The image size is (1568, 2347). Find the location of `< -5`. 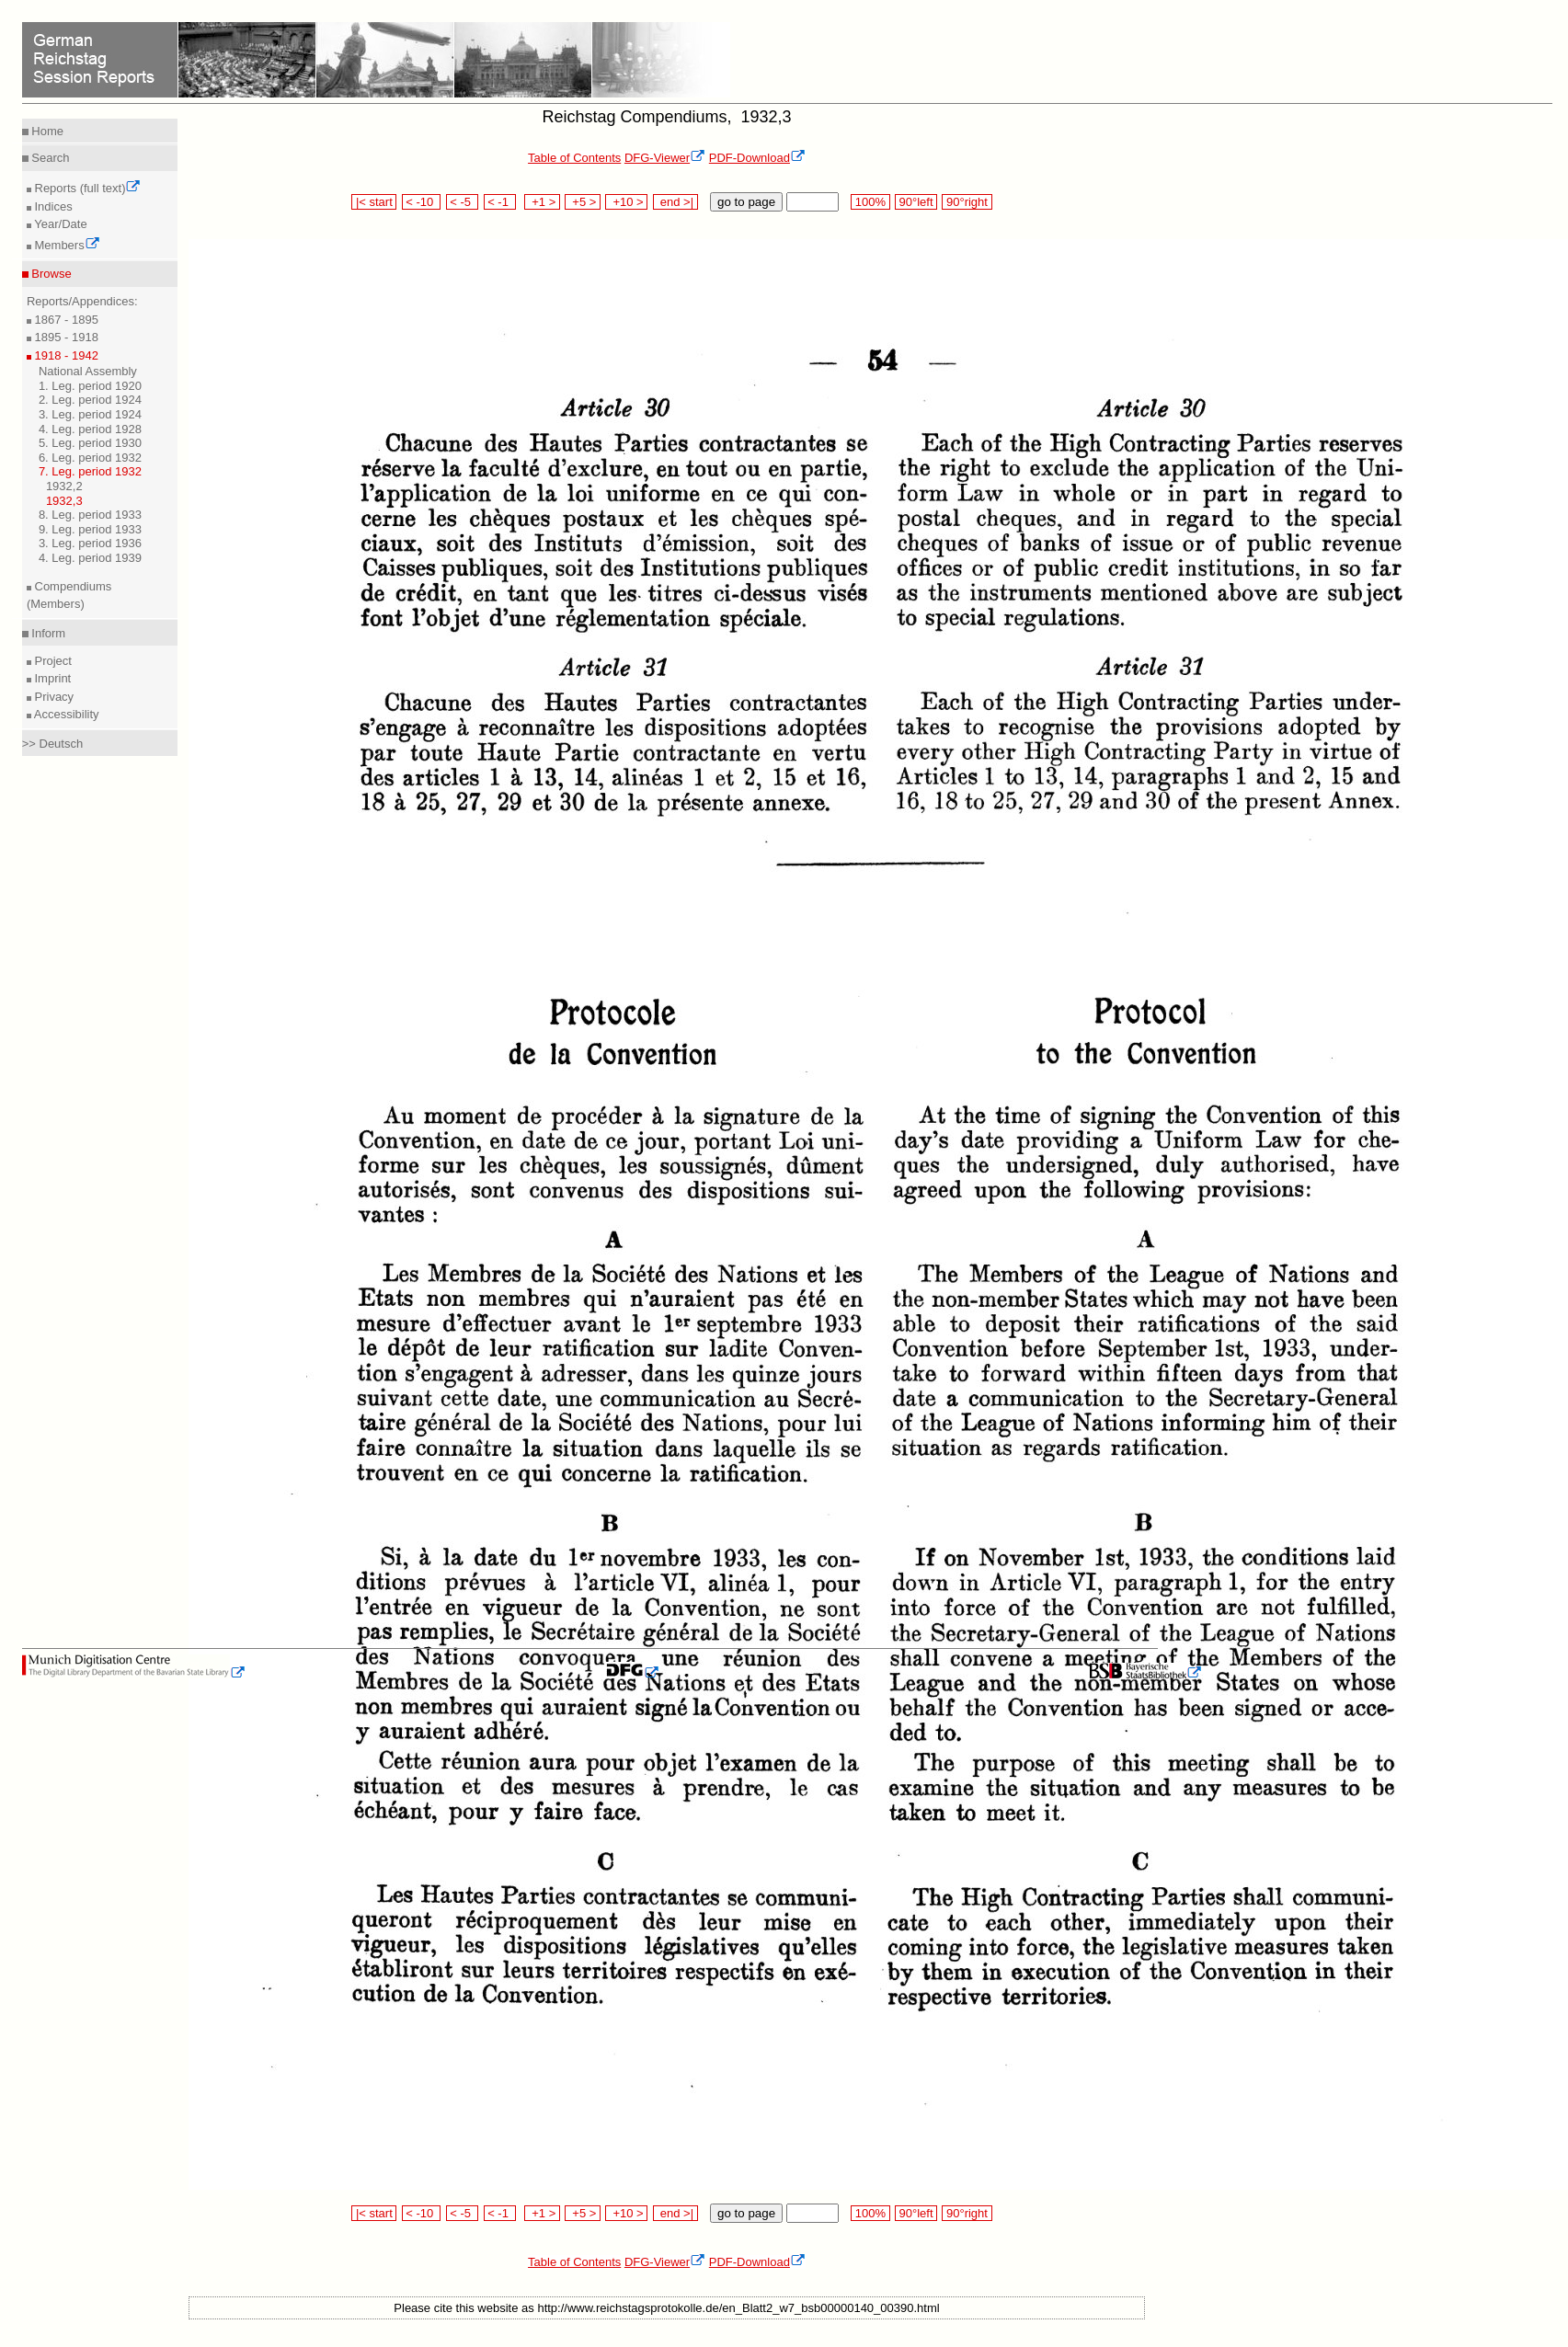

< -5 is located at coordinates (462, 202).